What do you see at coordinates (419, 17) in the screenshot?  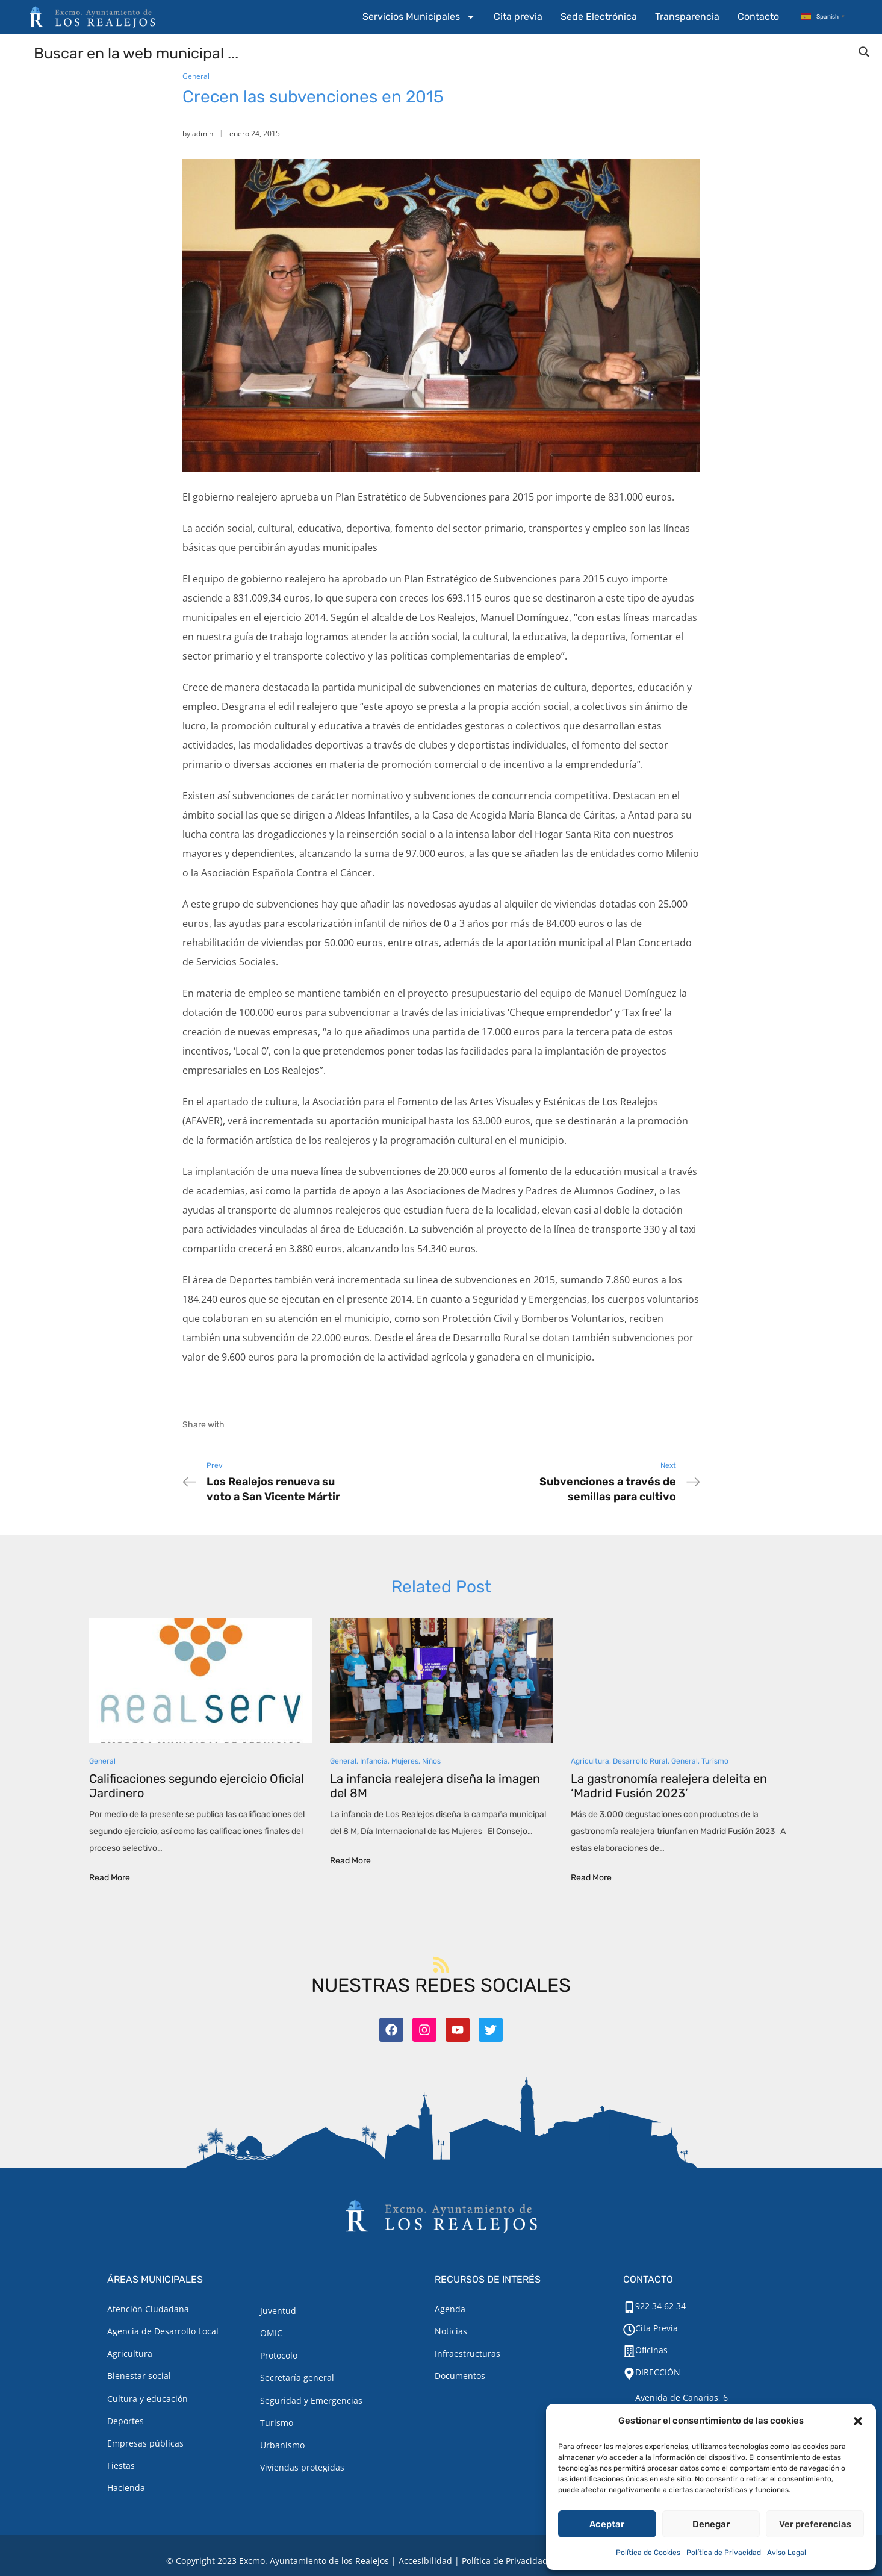 I see `Servicios Municipales` at bounding box center [419, 17].